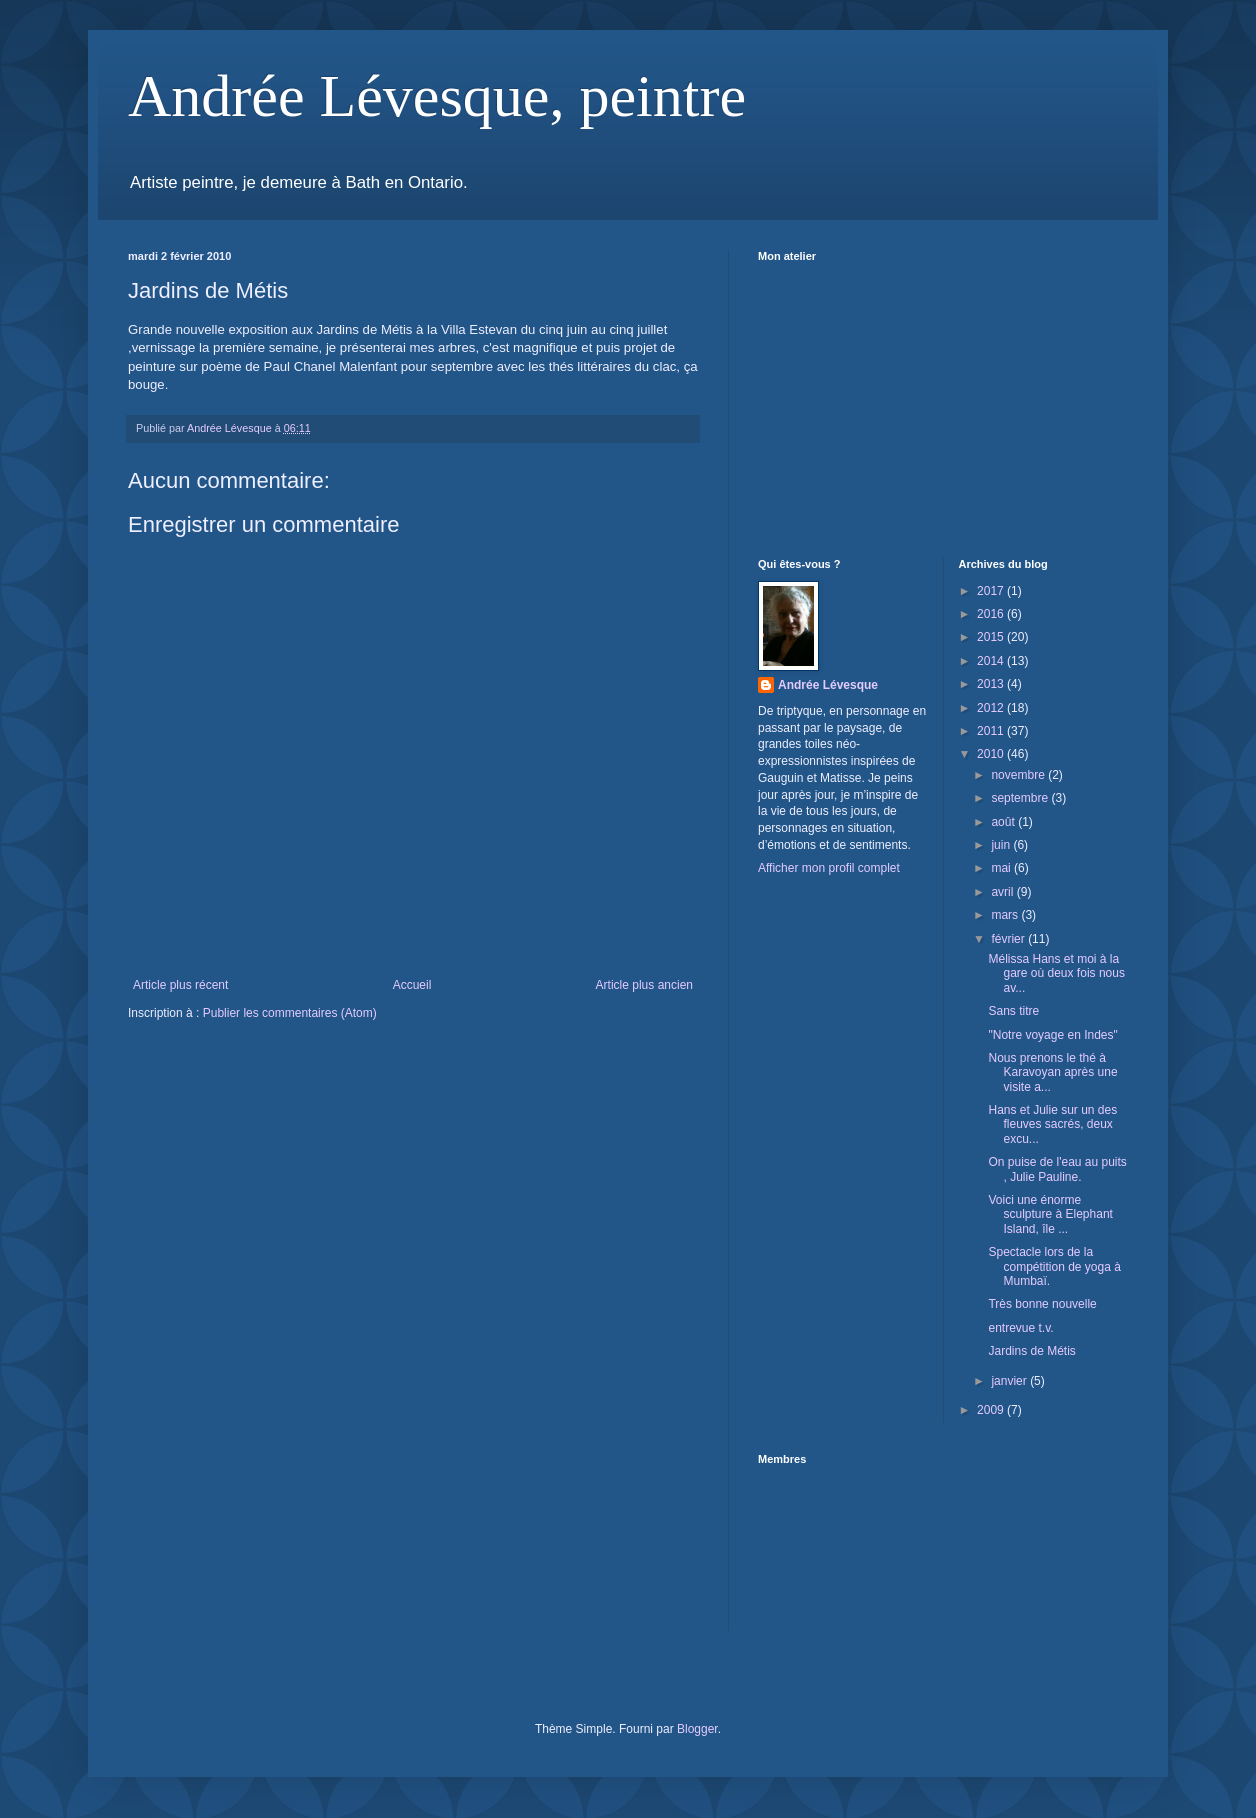 This screenshot has width=1256, height=1818. Describe the element at coordinates (1031, 1351) in the screenshot. I see `Jardins de Métis` at that location.